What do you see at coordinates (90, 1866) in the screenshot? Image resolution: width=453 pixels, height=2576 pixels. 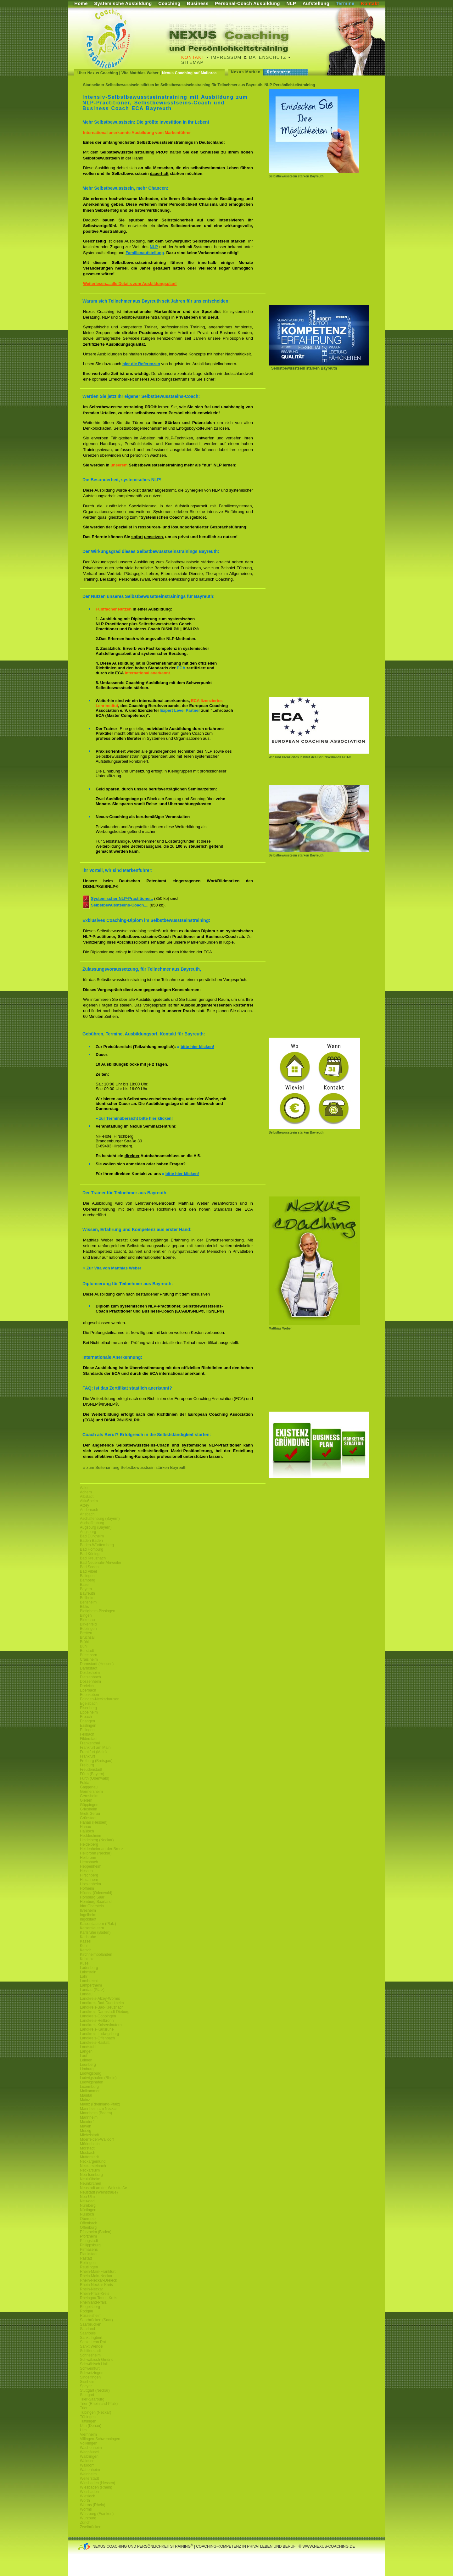 I see `Heppenheim` at bounding box center [90, 1866].